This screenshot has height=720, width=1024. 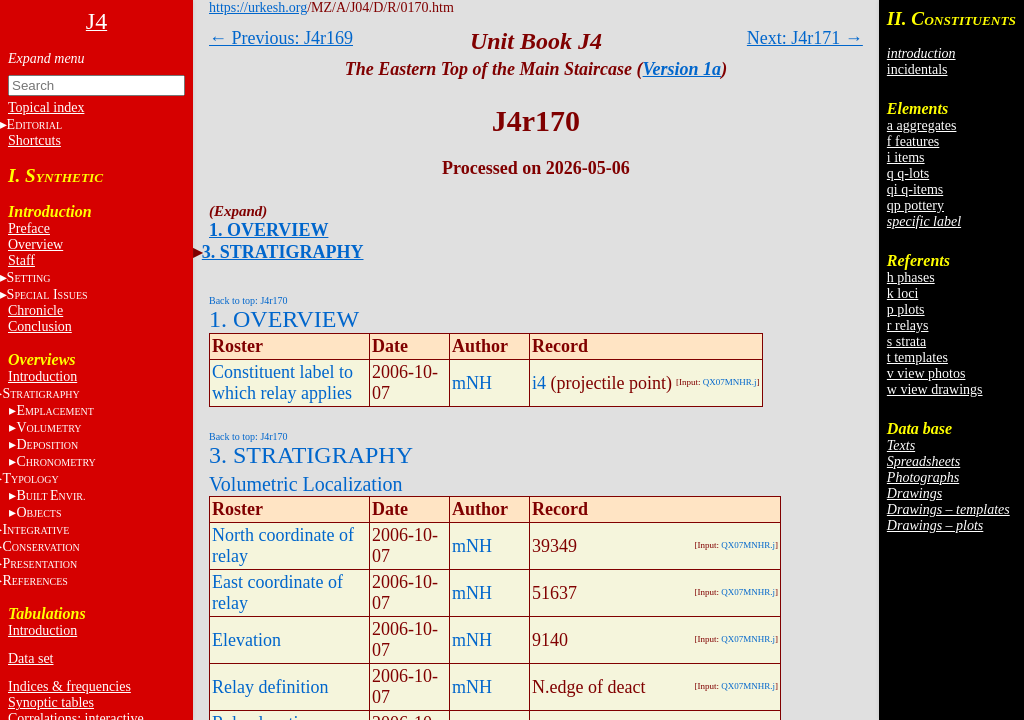 I want to click on Chronicle, so click(x=35, y=310).